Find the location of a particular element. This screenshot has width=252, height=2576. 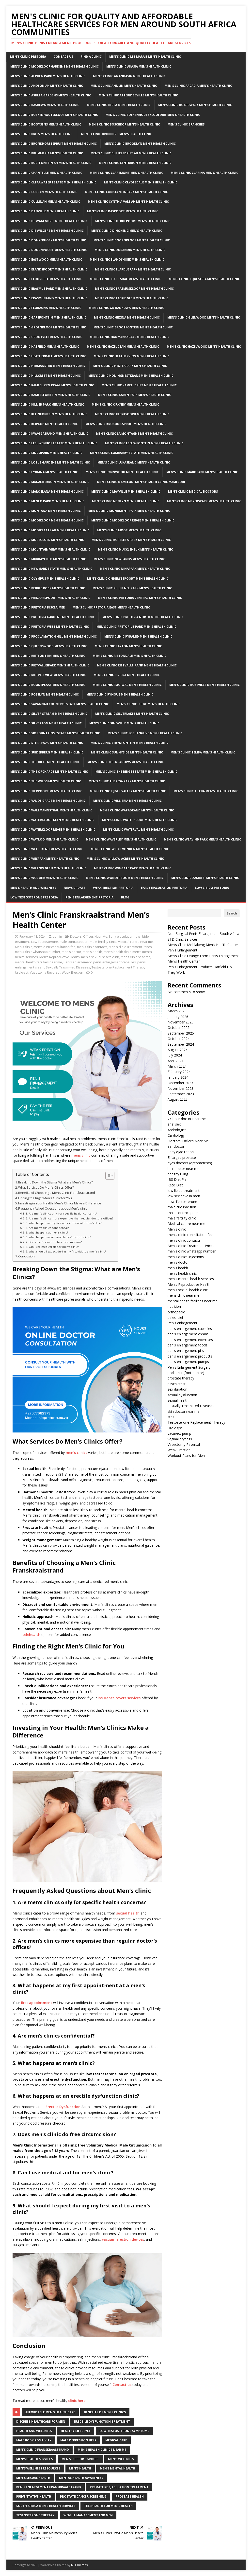

Men’s clinic Mayville Men’s Health Clinic is located at coordinates (125, 491).